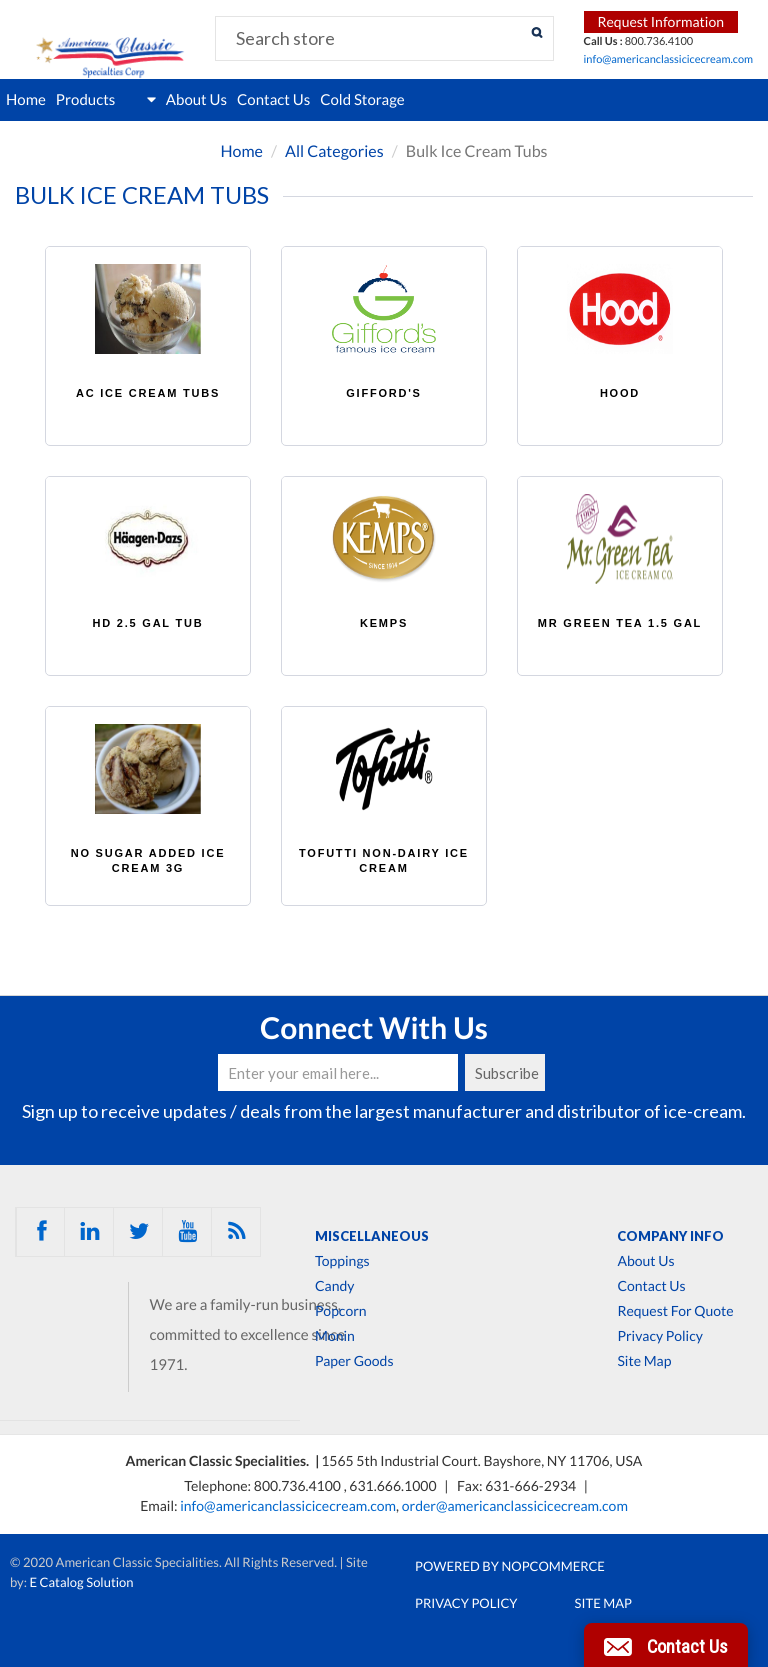 The height and width of the screenshot is (1667, 768). What do you see at coordinates (334, 151) in the screenshot?
I see `All Categories` at bounding box center [334, 151].